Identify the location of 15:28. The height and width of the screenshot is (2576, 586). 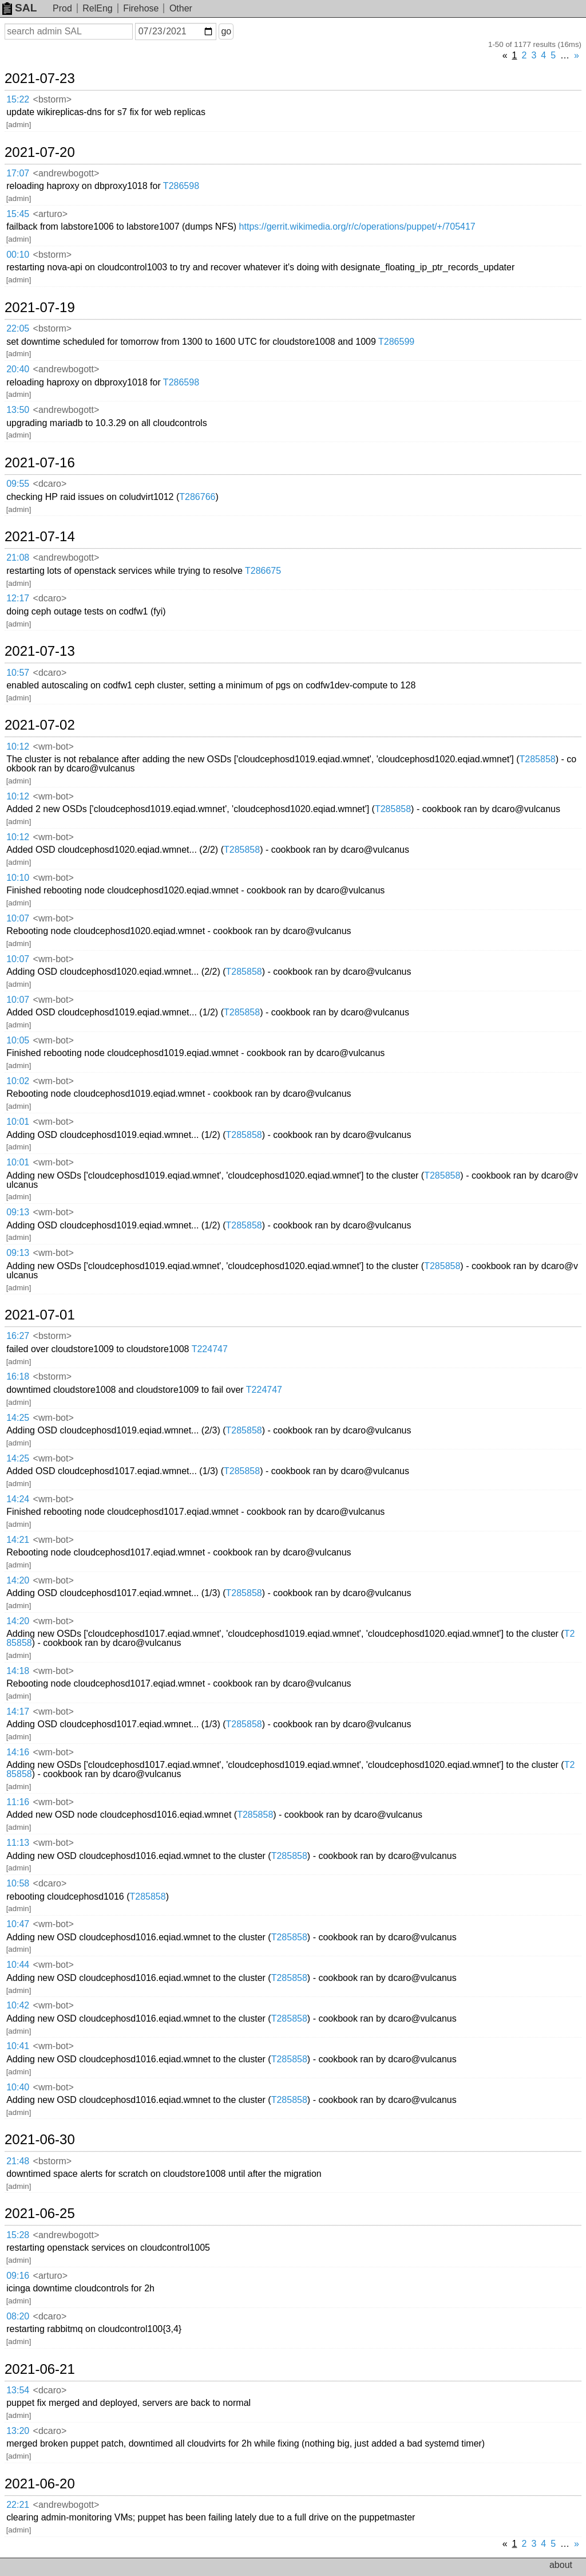
(17, 2235).